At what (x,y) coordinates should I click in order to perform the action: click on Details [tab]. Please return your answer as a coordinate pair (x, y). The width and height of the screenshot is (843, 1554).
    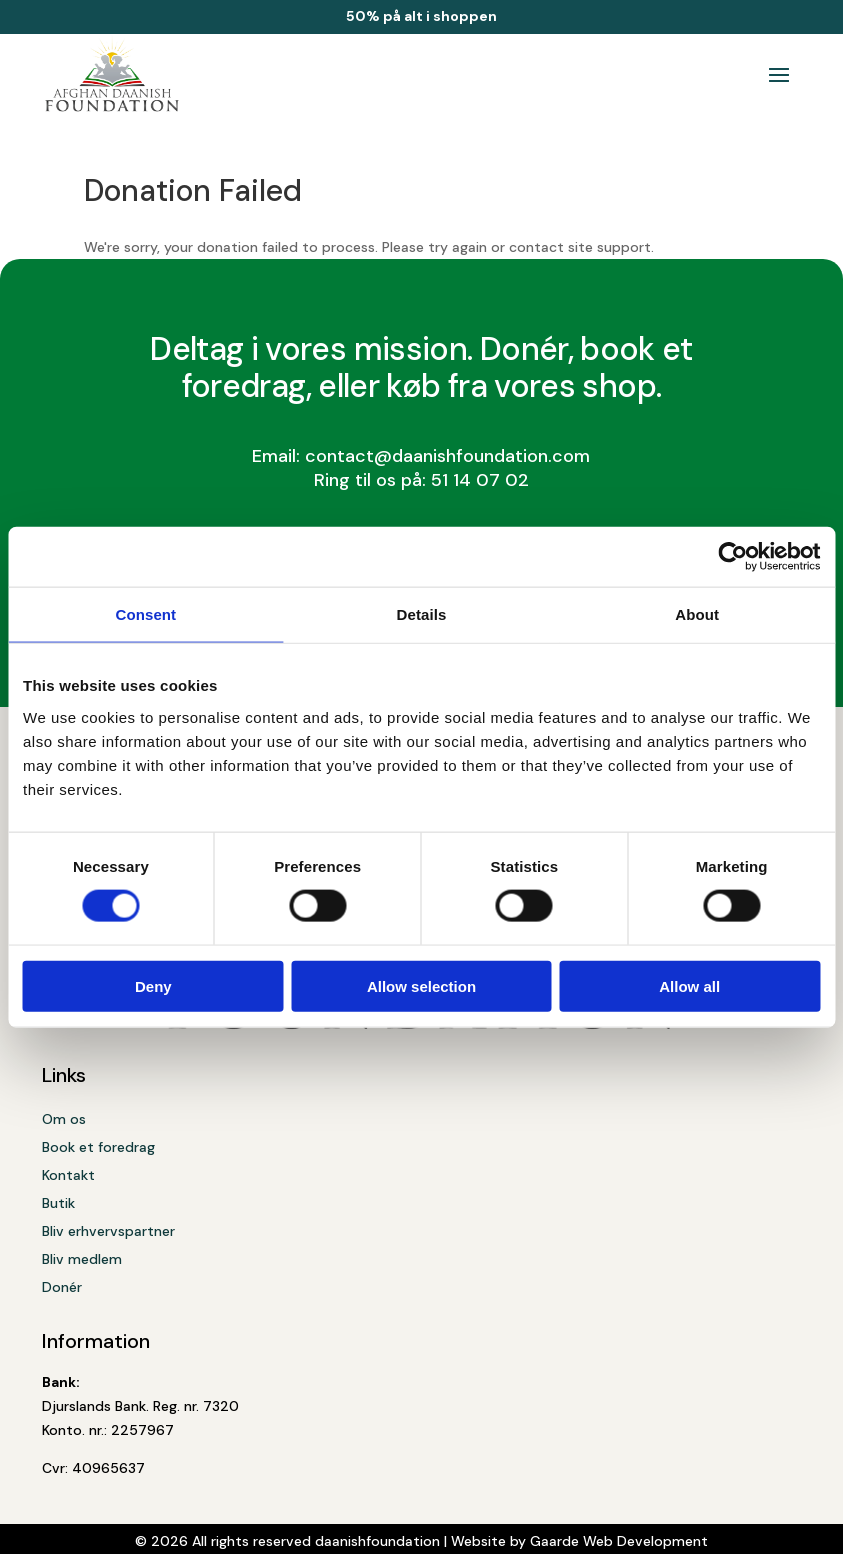
    Looking at the image, I should click on (422, 614).